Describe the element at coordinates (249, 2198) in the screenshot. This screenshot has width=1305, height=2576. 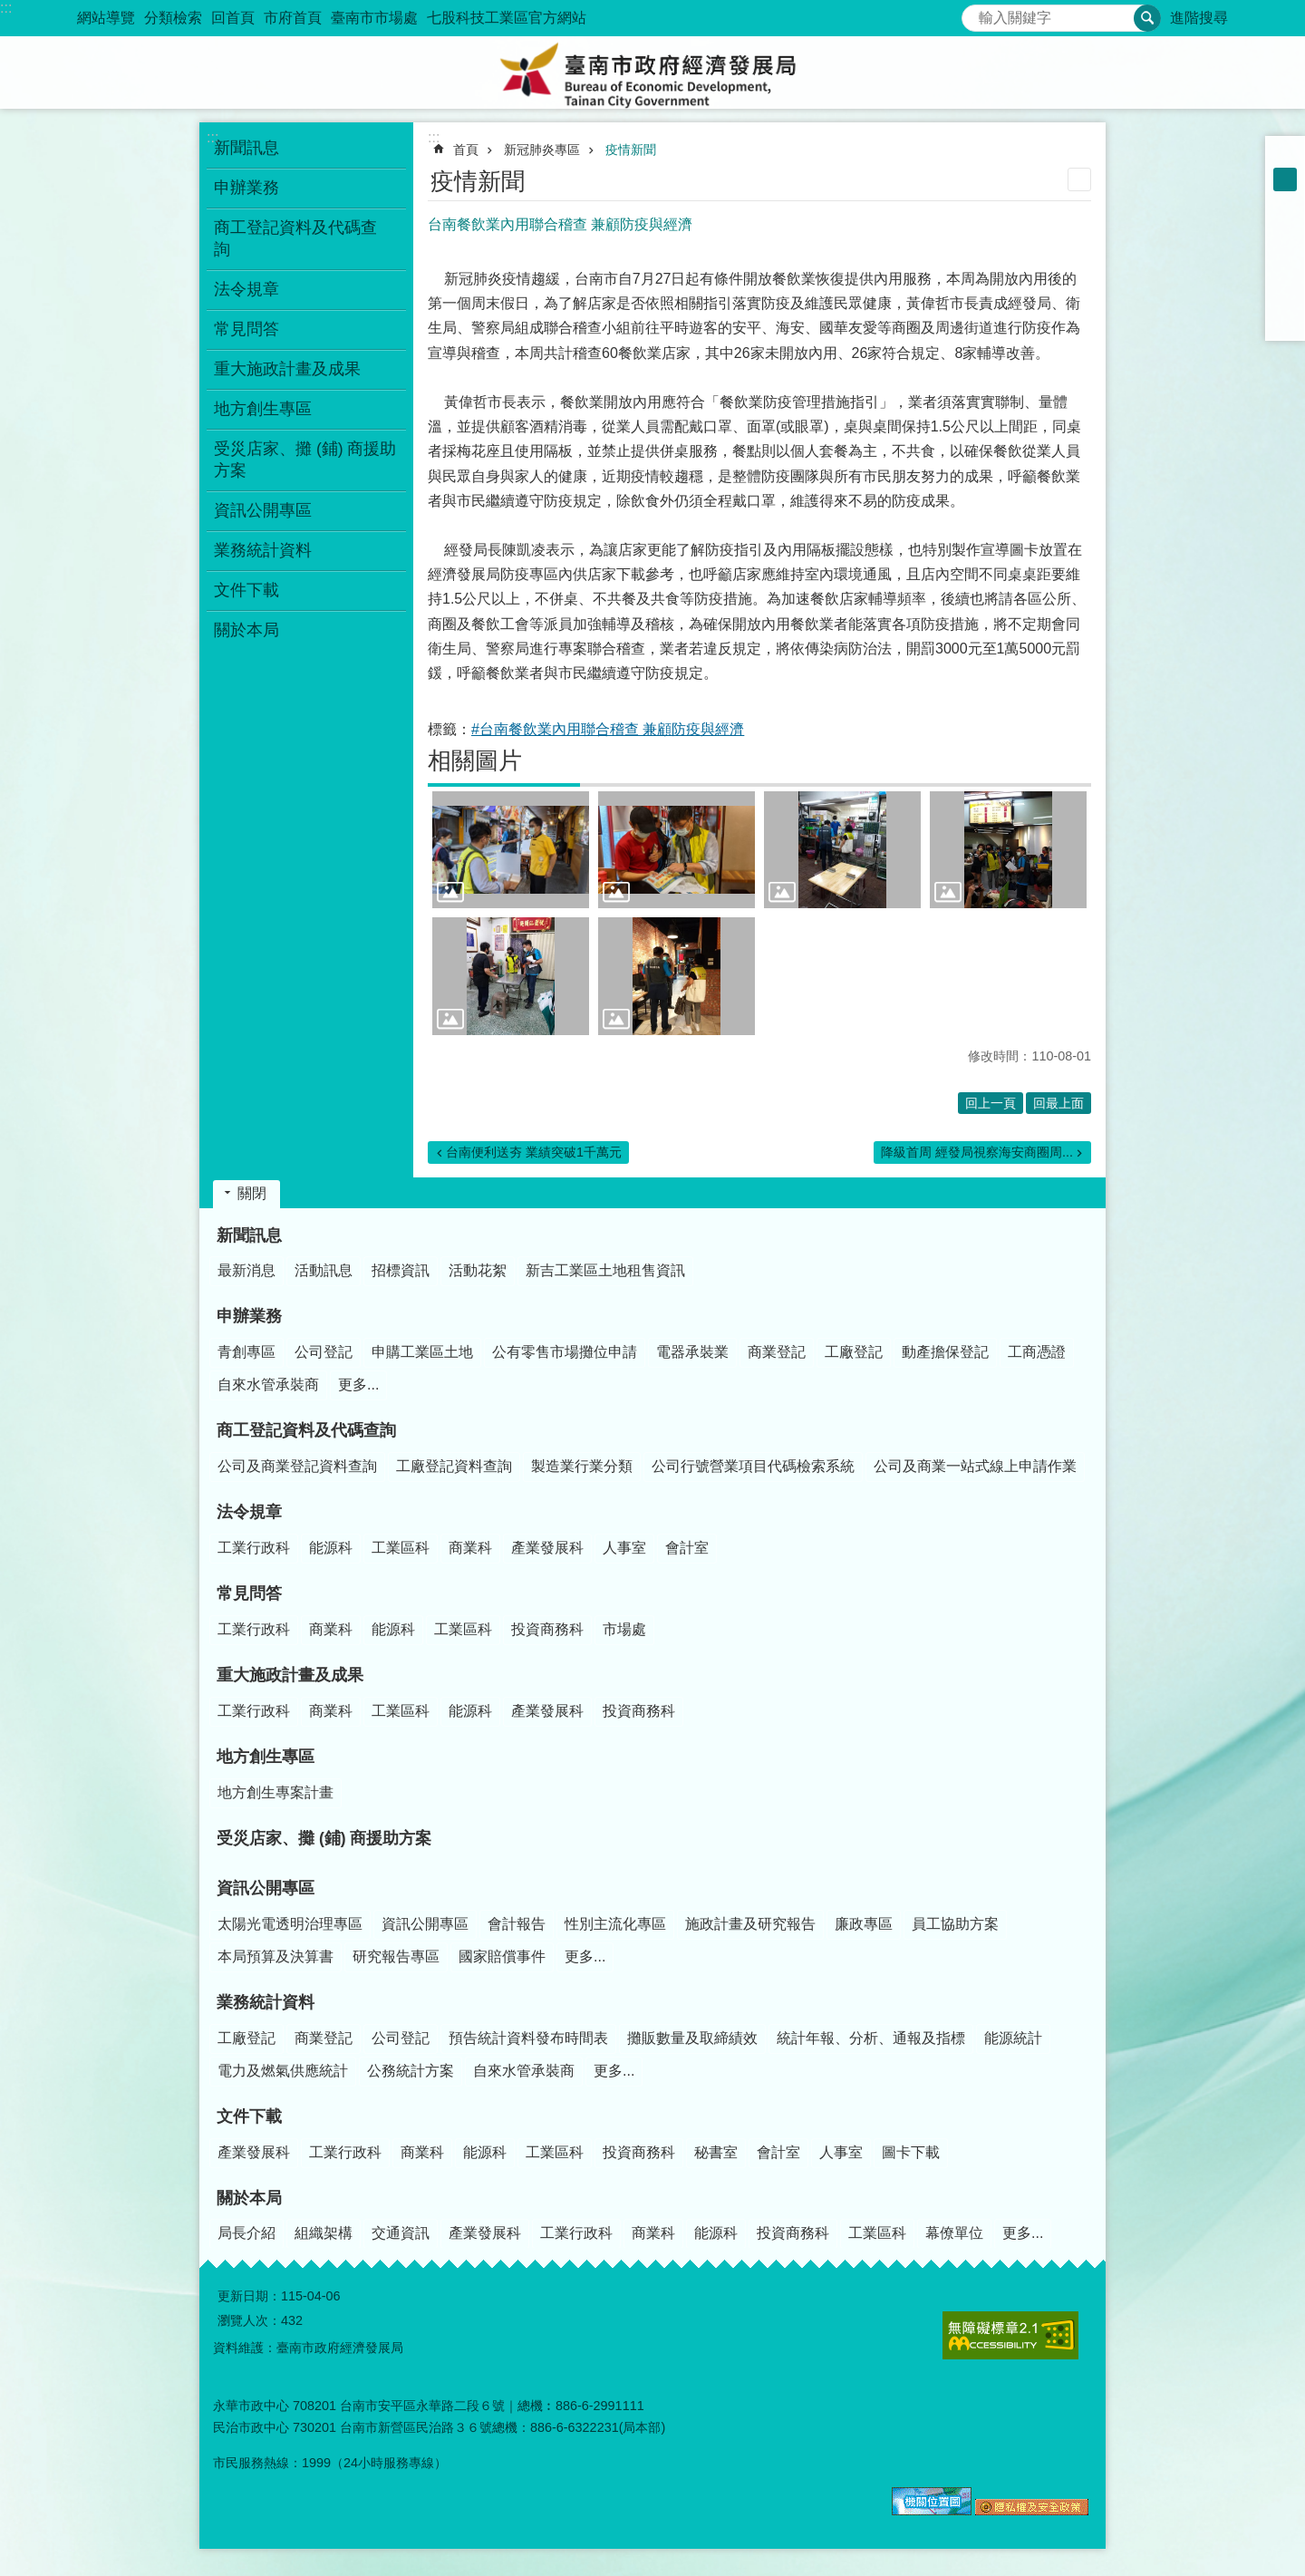
I see `關於本局` at that location.